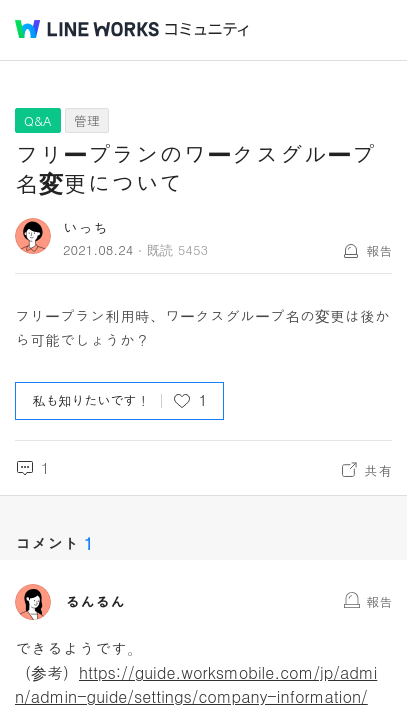  I want to click on @BRAND@ WORKS, so click(87, 29).